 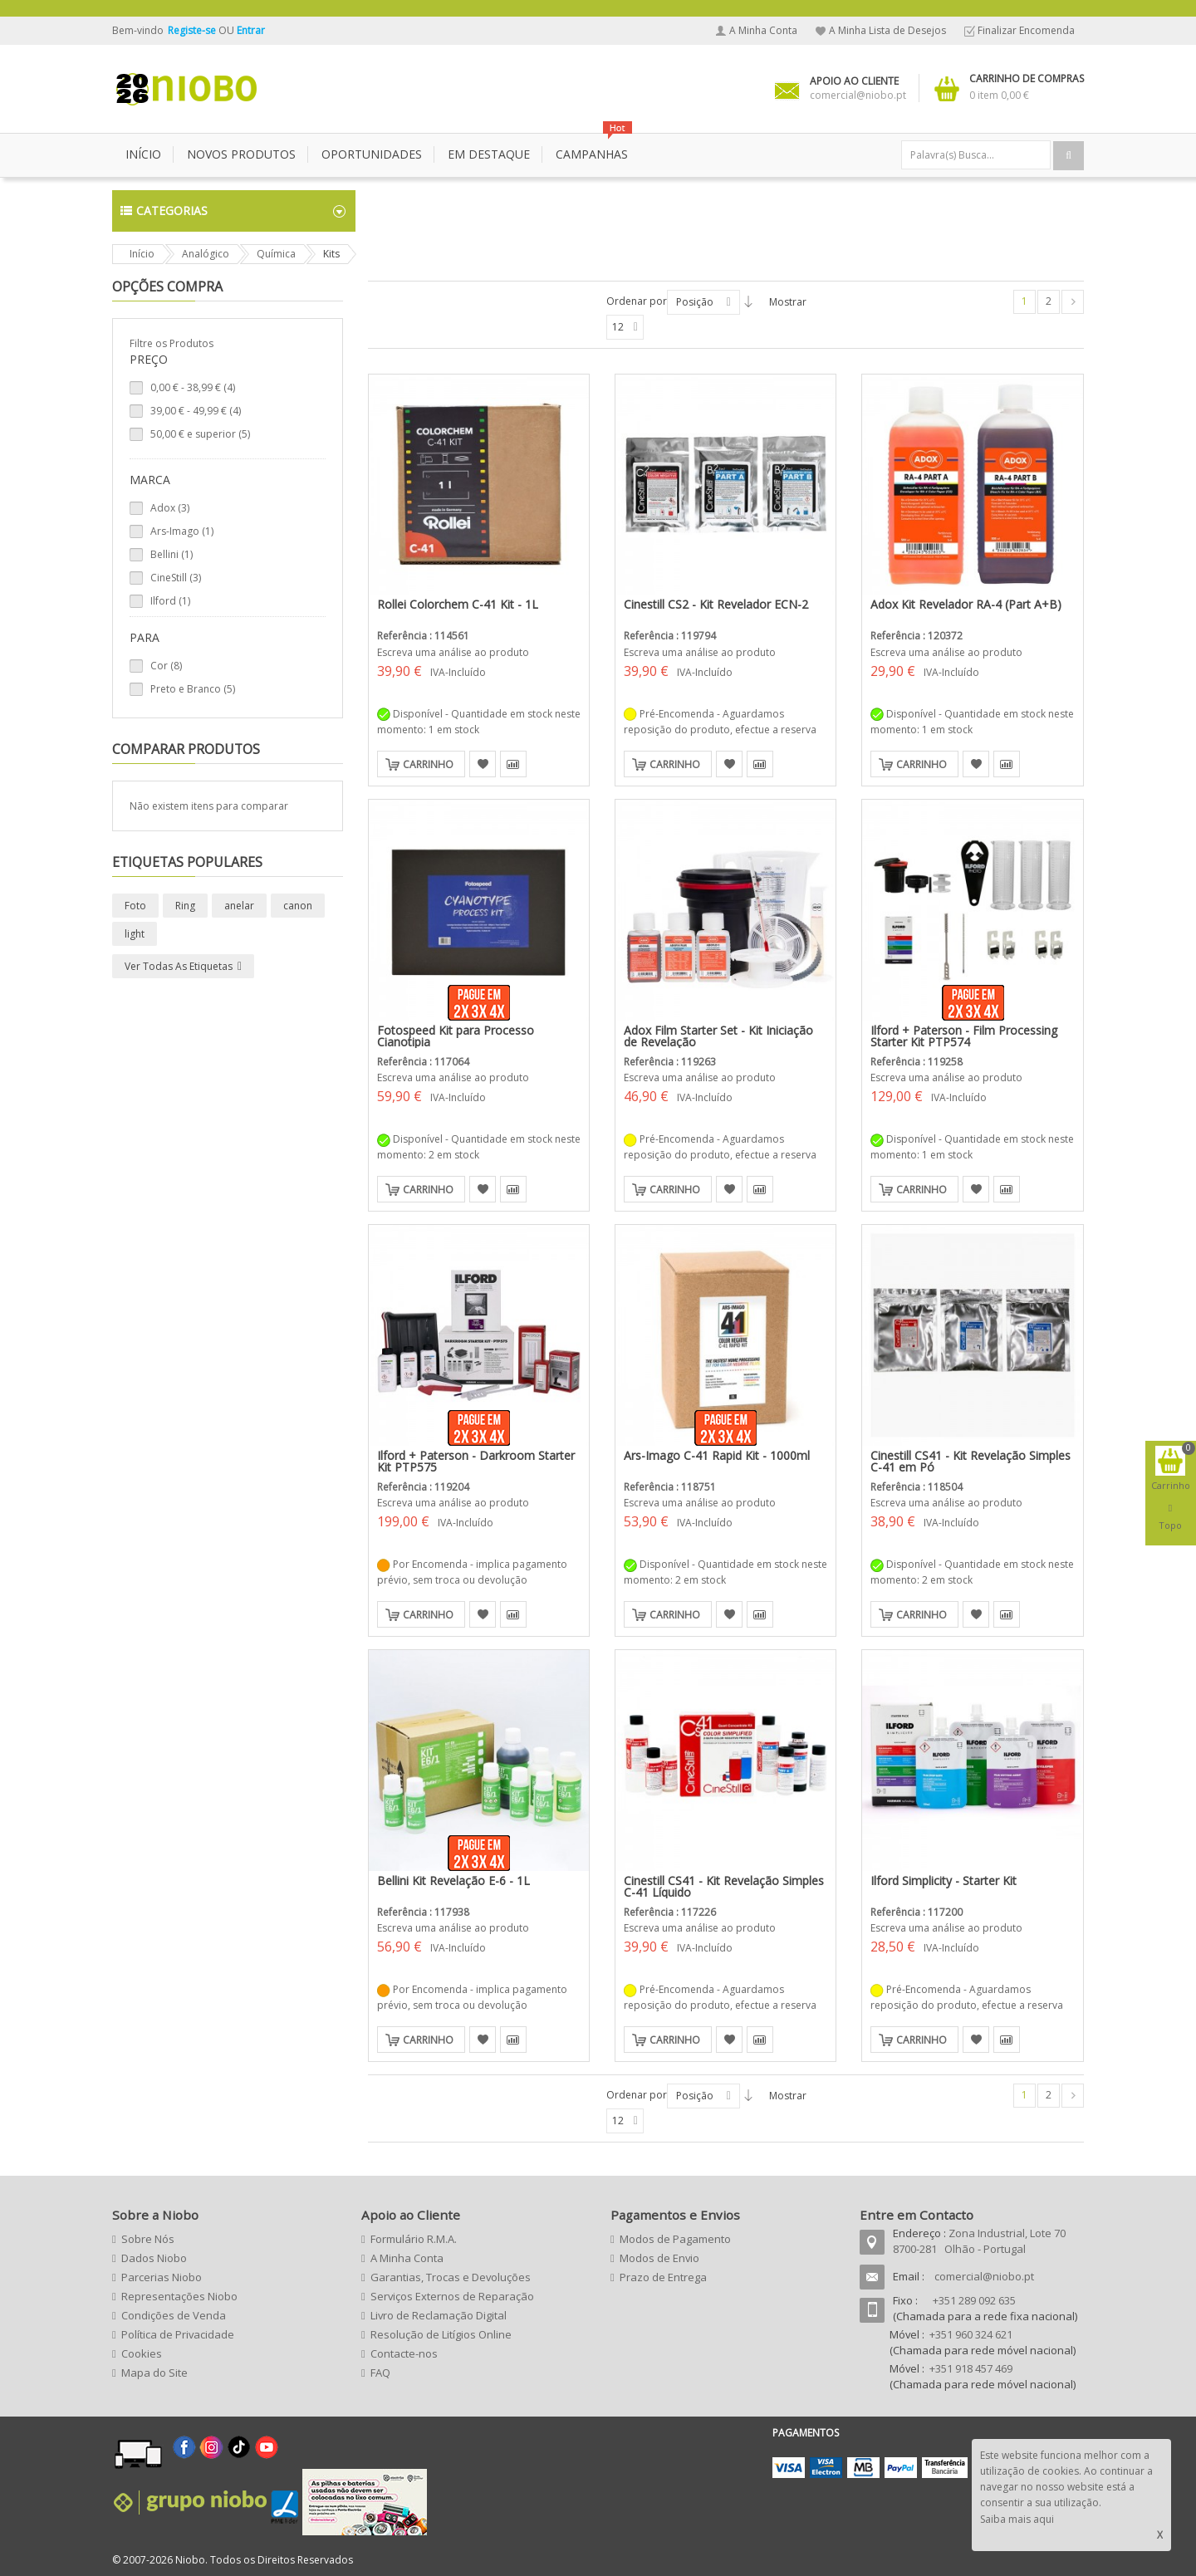 What do you see at coordinates (135, 906) in the screenshot?
I see `Foto` at bounding box center [135, 906].